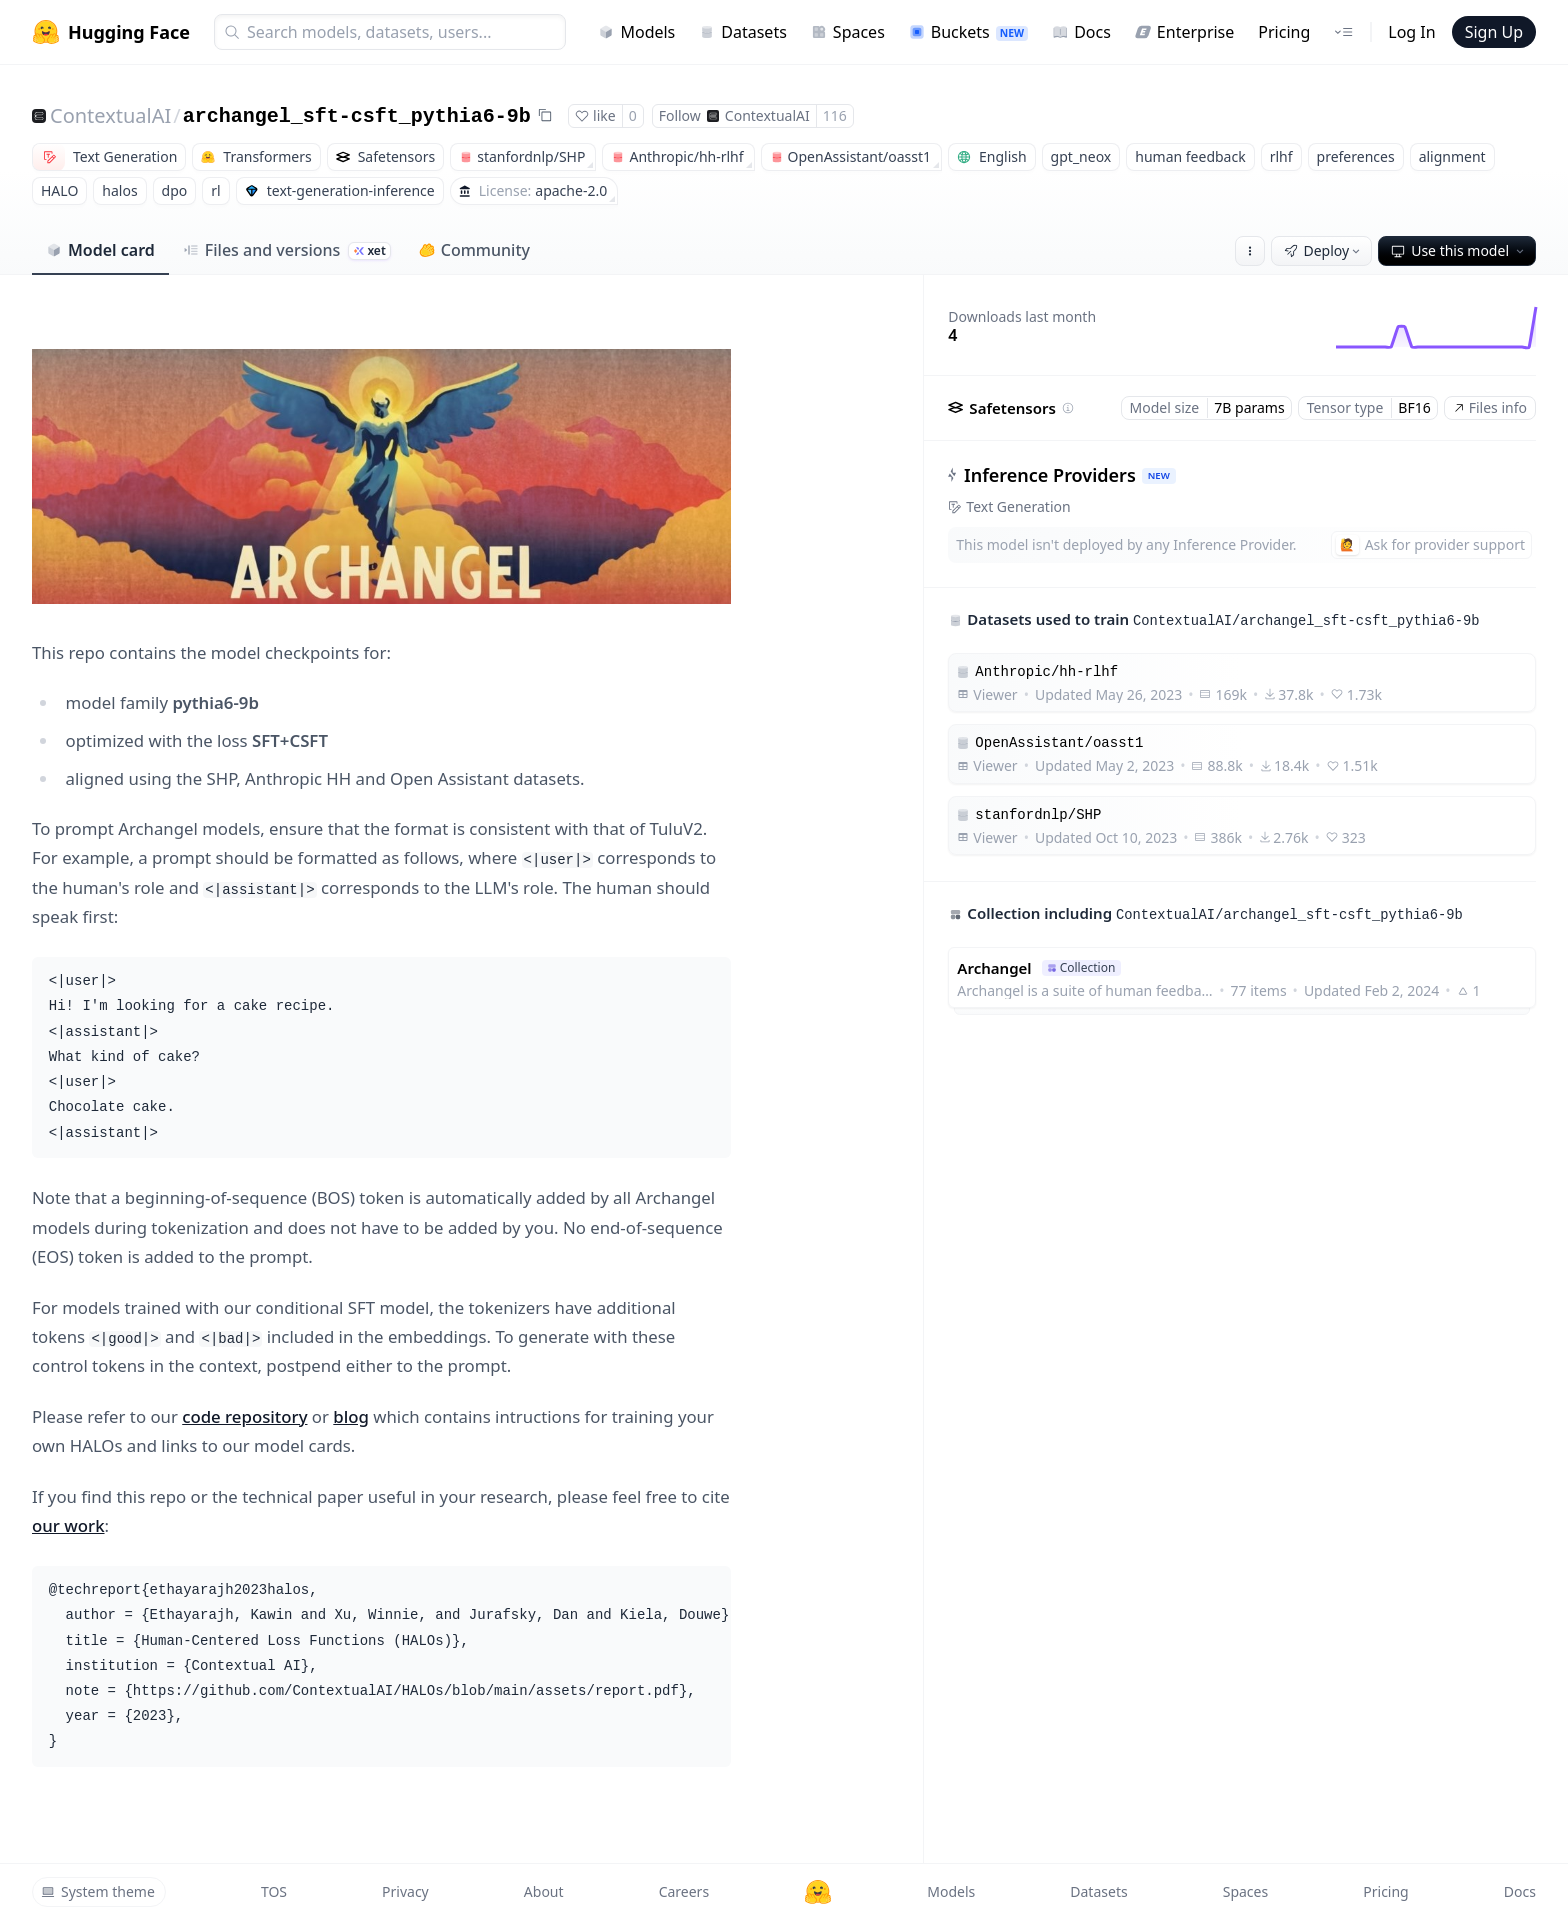  What do you see at coordinates (474, 250) in the screenshot?
I see `Community` at bounding box center [474, 250].